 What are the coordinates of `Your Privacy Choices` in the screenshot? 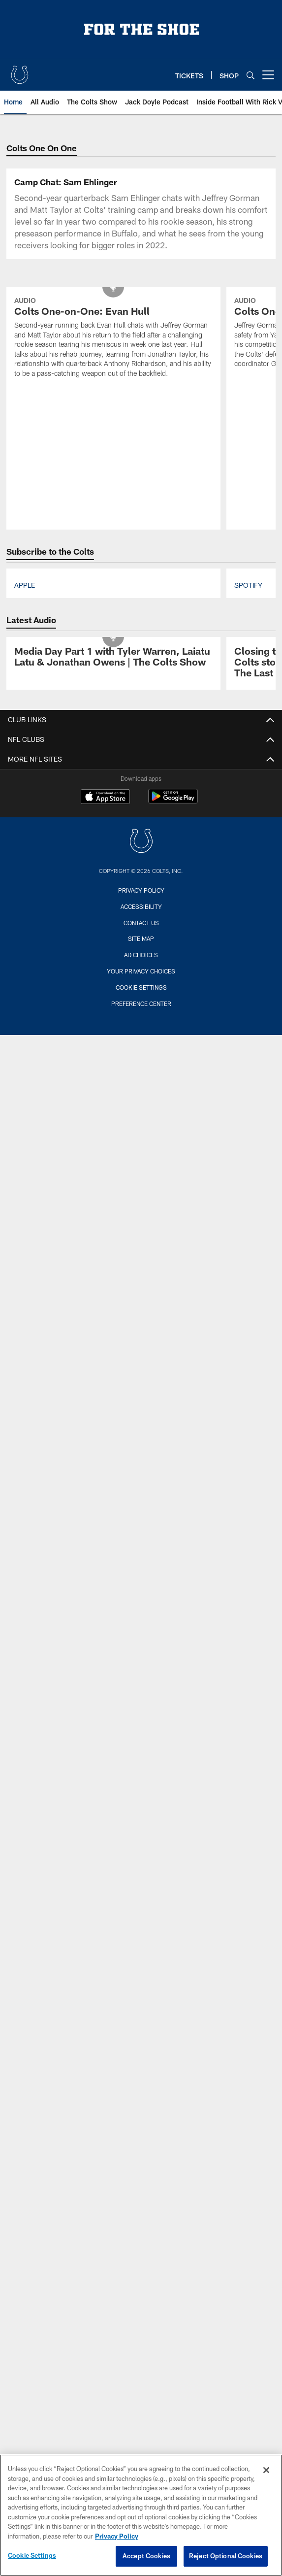 It's located at (141, 971).